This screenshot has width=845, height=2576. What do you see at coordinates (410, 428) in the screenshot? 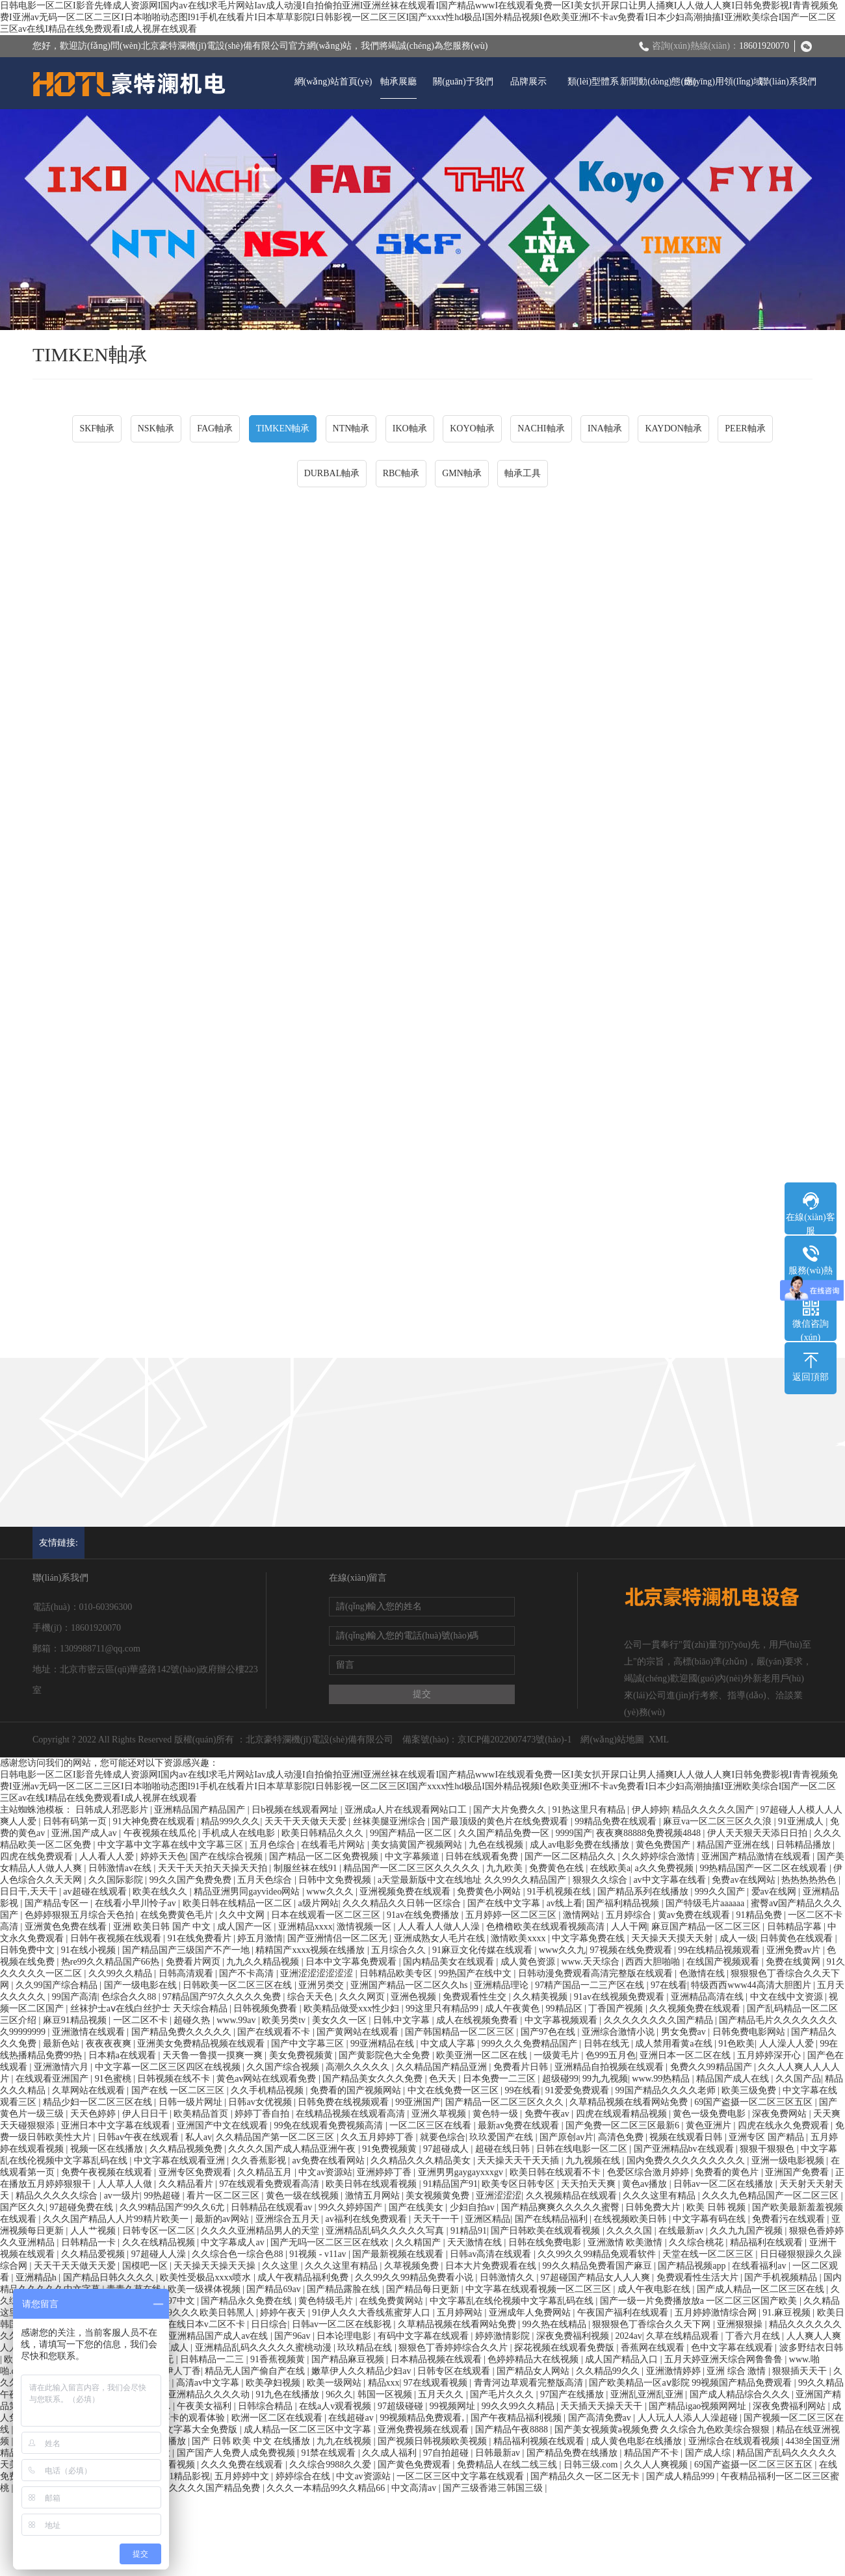
I see `IKO軸承` at bounding box center [410, 428].